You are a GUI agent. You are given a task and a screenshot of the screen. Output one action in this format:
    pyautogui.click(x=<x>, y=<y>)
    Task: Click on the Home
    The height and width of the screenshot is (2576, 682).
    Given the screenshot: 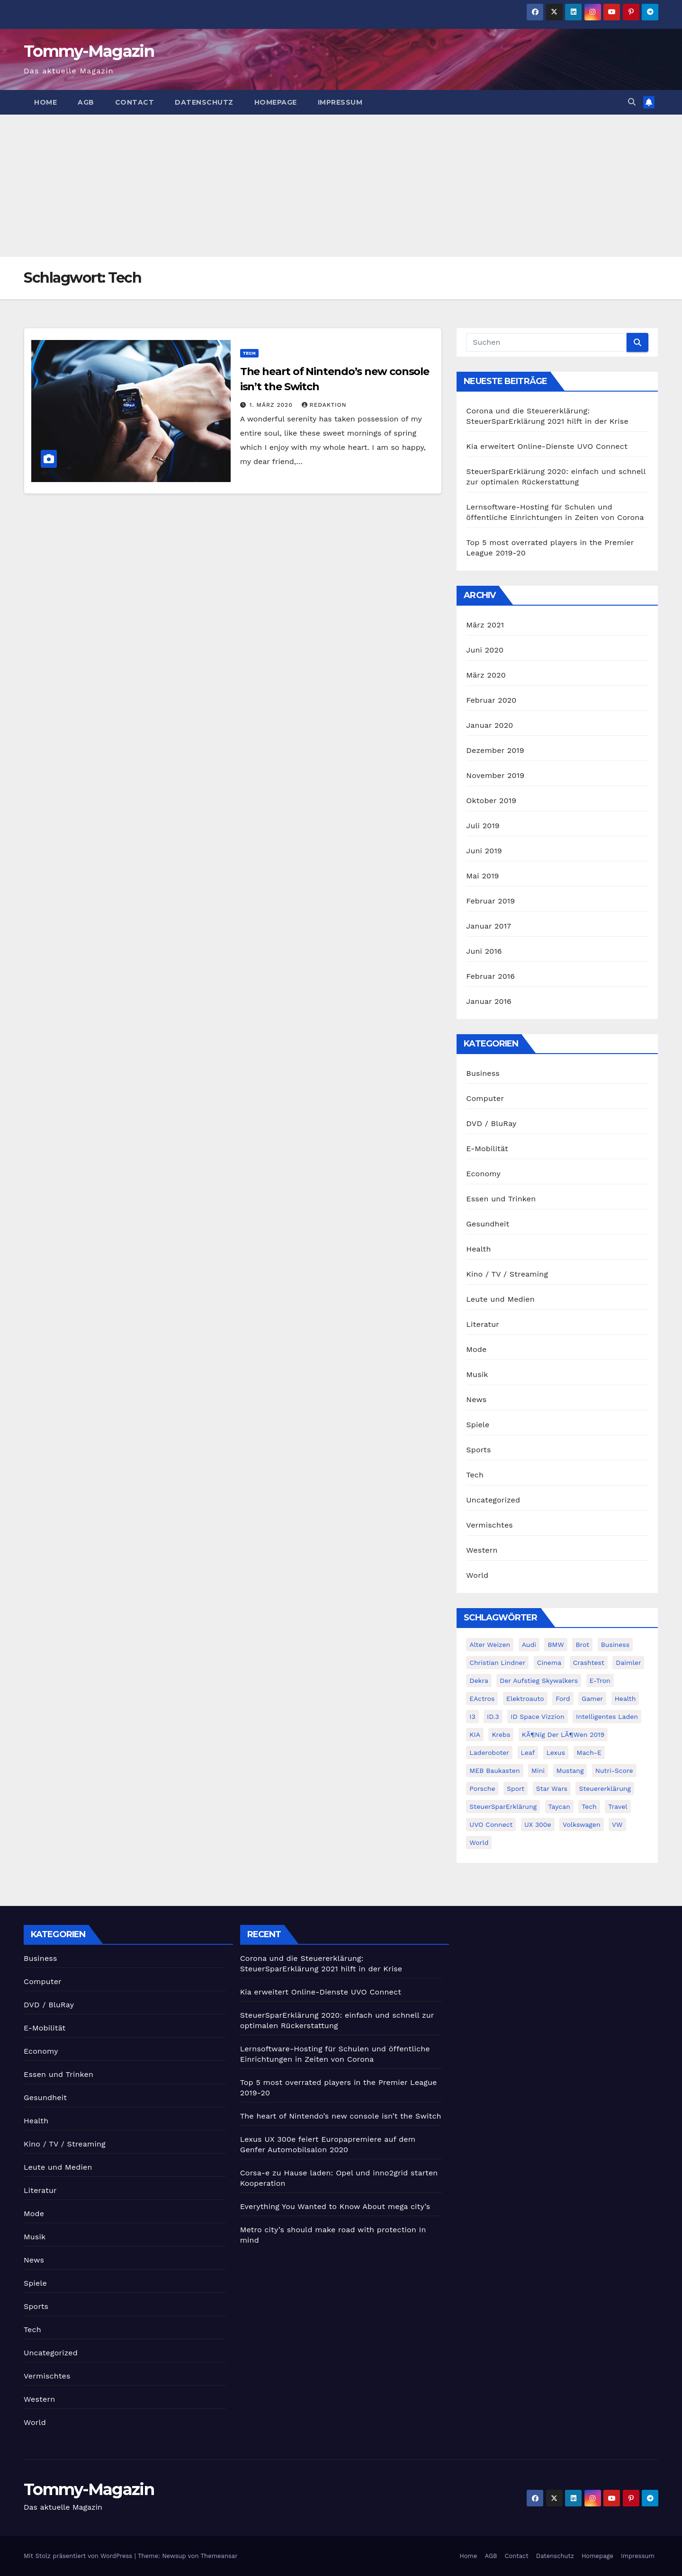 What is the action you would take?
    pyautogui.click(x=45, y=102)
    